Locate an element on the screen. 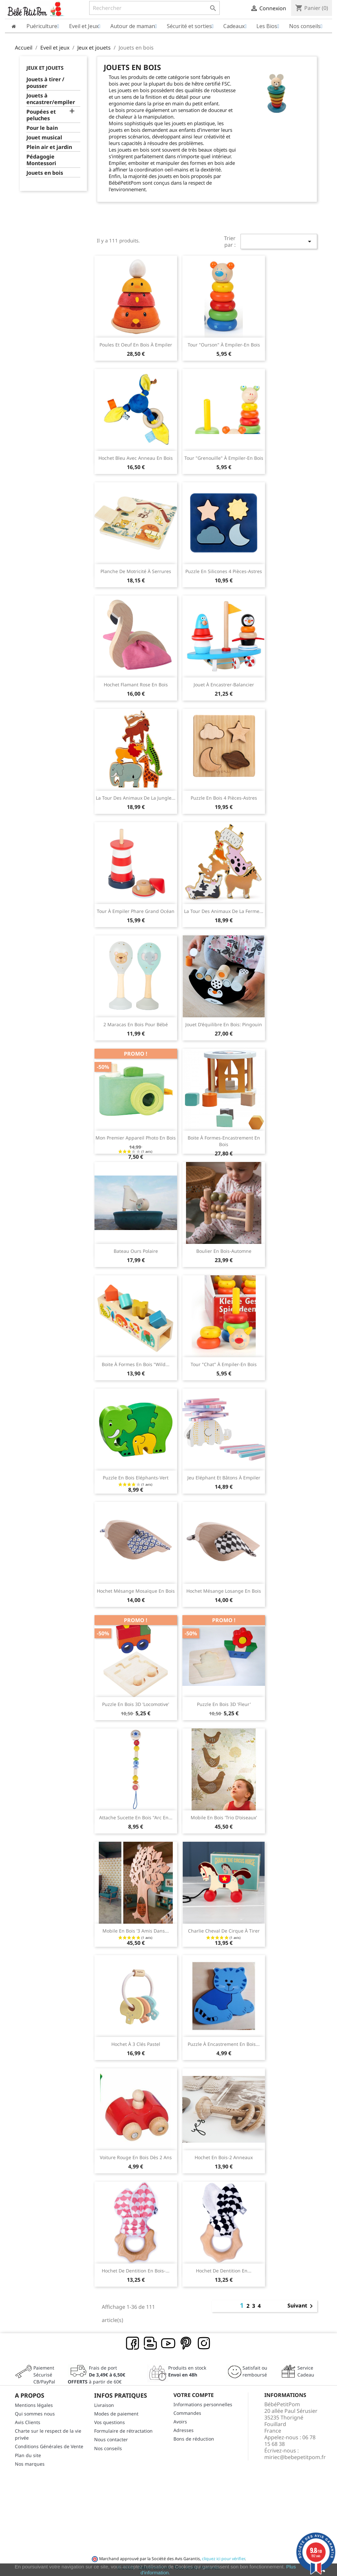 The width and height of the screenshot is (337, 2576). 2 Maracas en bois pour bébé is located at coordinates (135, 1024).